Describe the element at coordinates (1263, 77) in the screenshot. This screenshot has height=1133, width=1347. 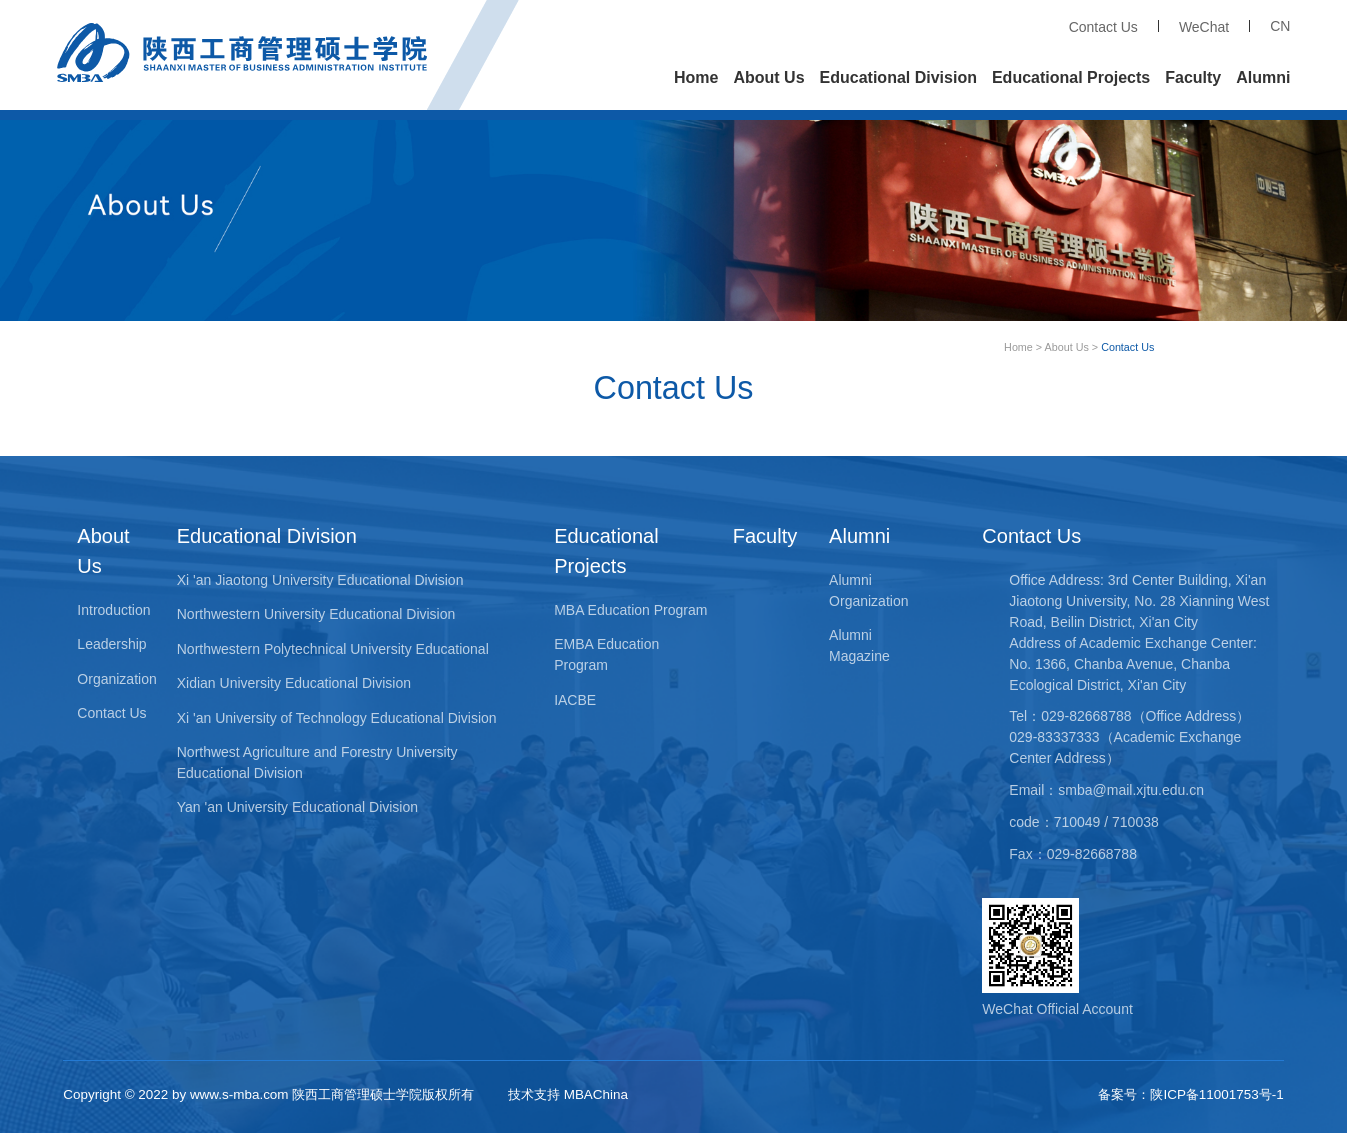
I see `Alumni` at that location.